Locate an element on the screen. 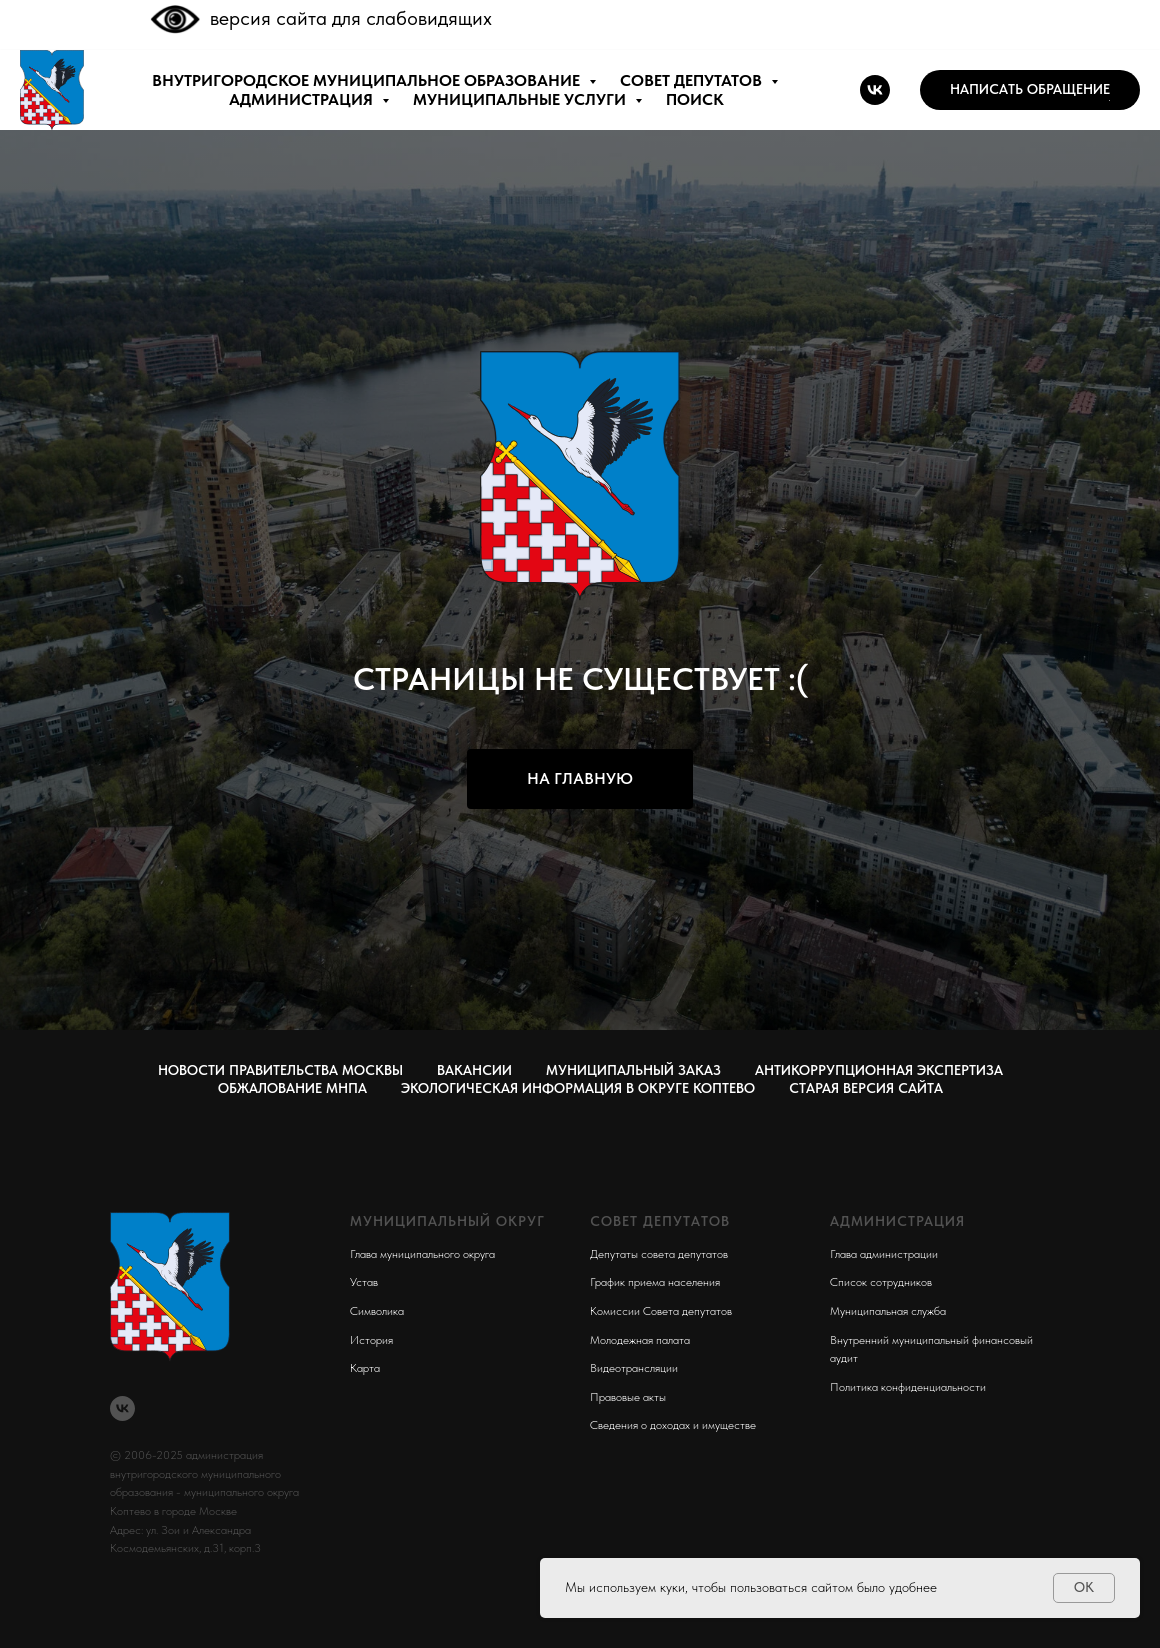 The width and height of the screenshot is (1160, 1648). Сведения о доходах и имуществе is located at coordinates (673, 1425).